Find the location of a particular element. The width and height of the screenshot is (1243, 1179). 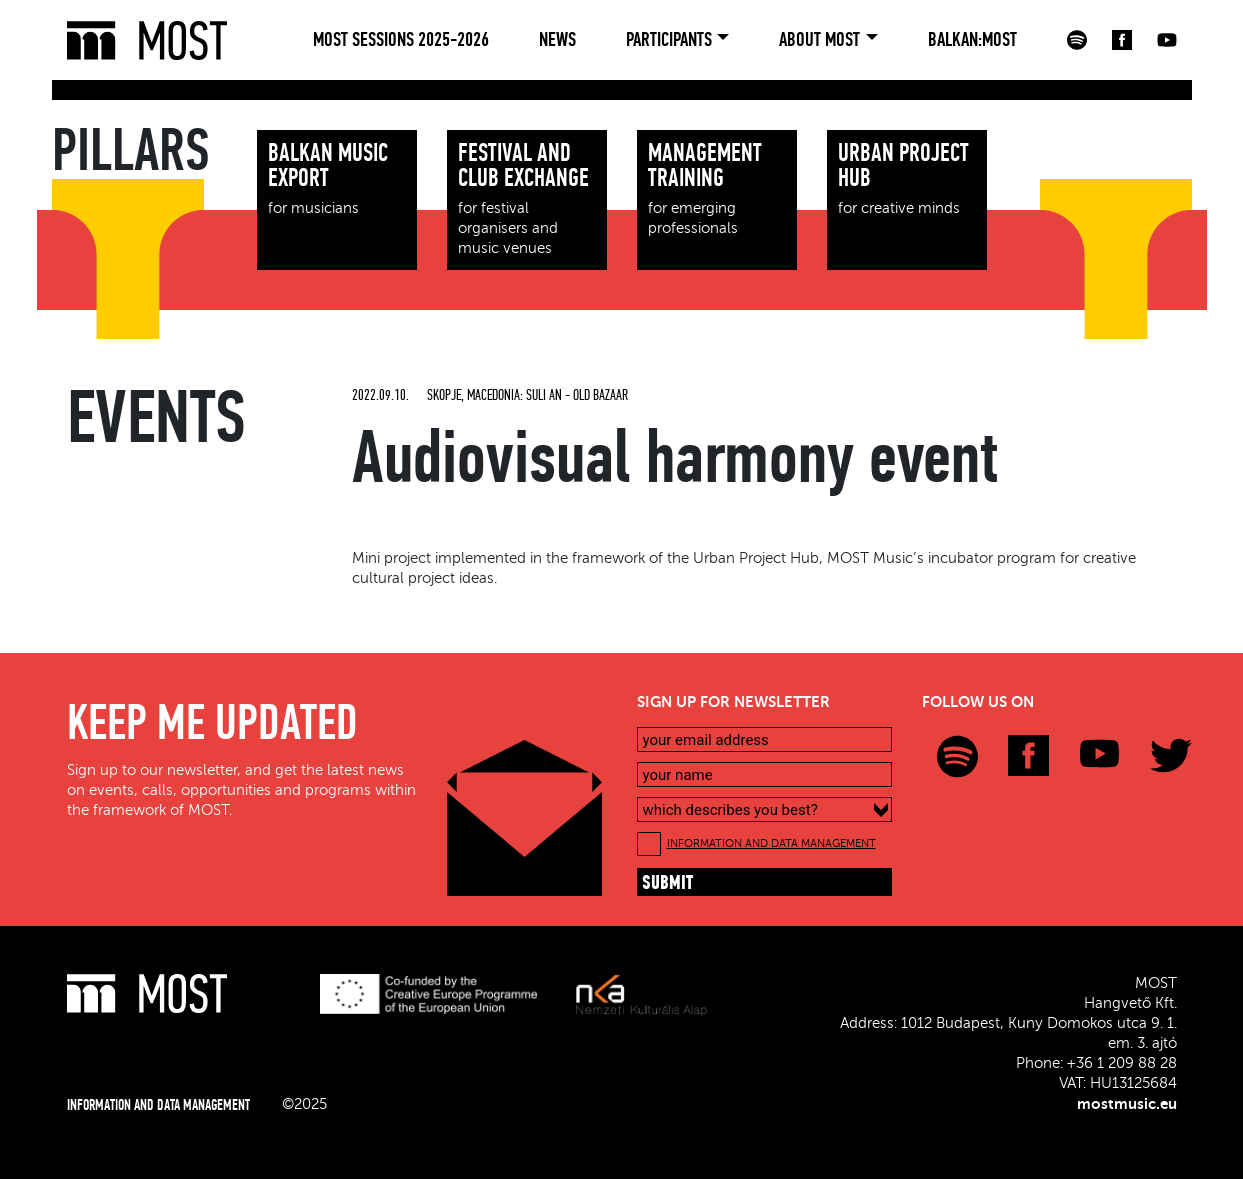

submit is located at coordinates (667, 884).